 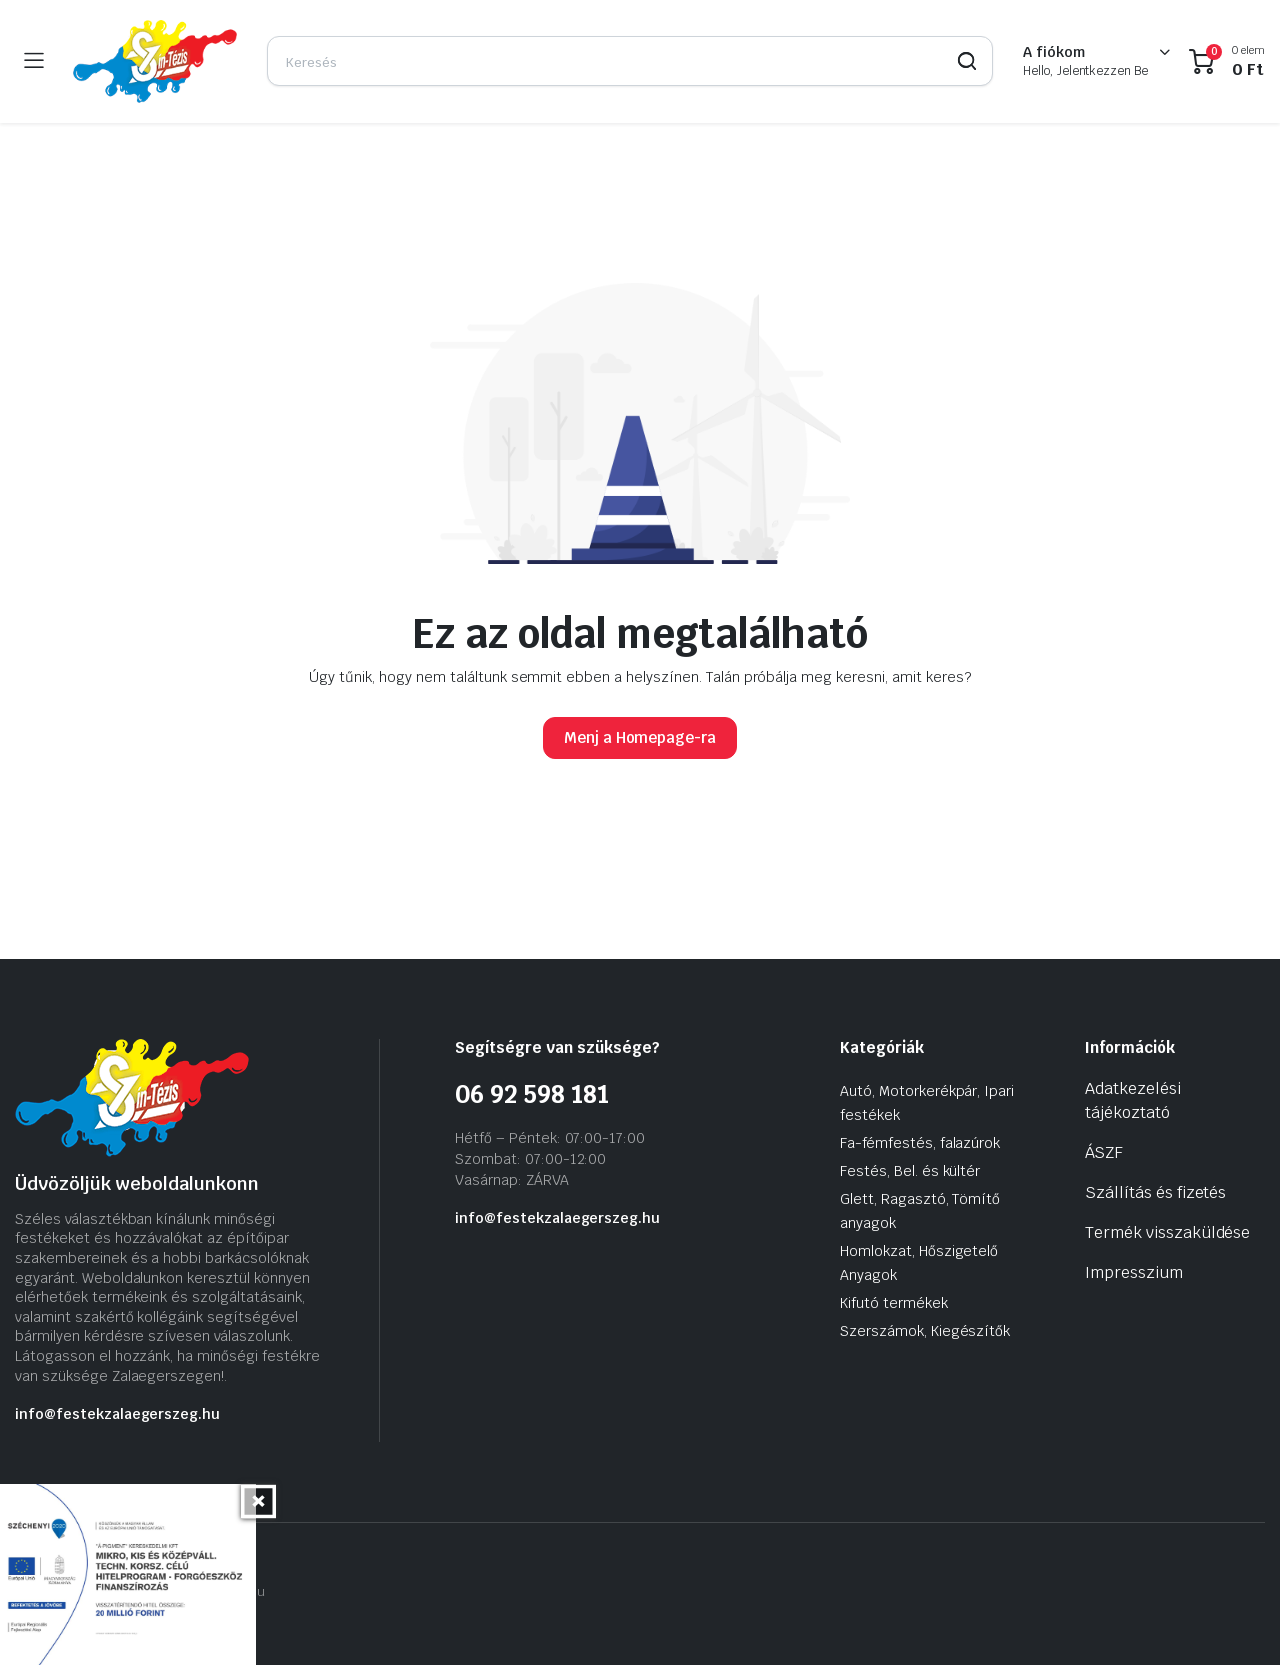 I want to click on Fa-fémfestés, falazúrok, so click(x=920, y=1143).